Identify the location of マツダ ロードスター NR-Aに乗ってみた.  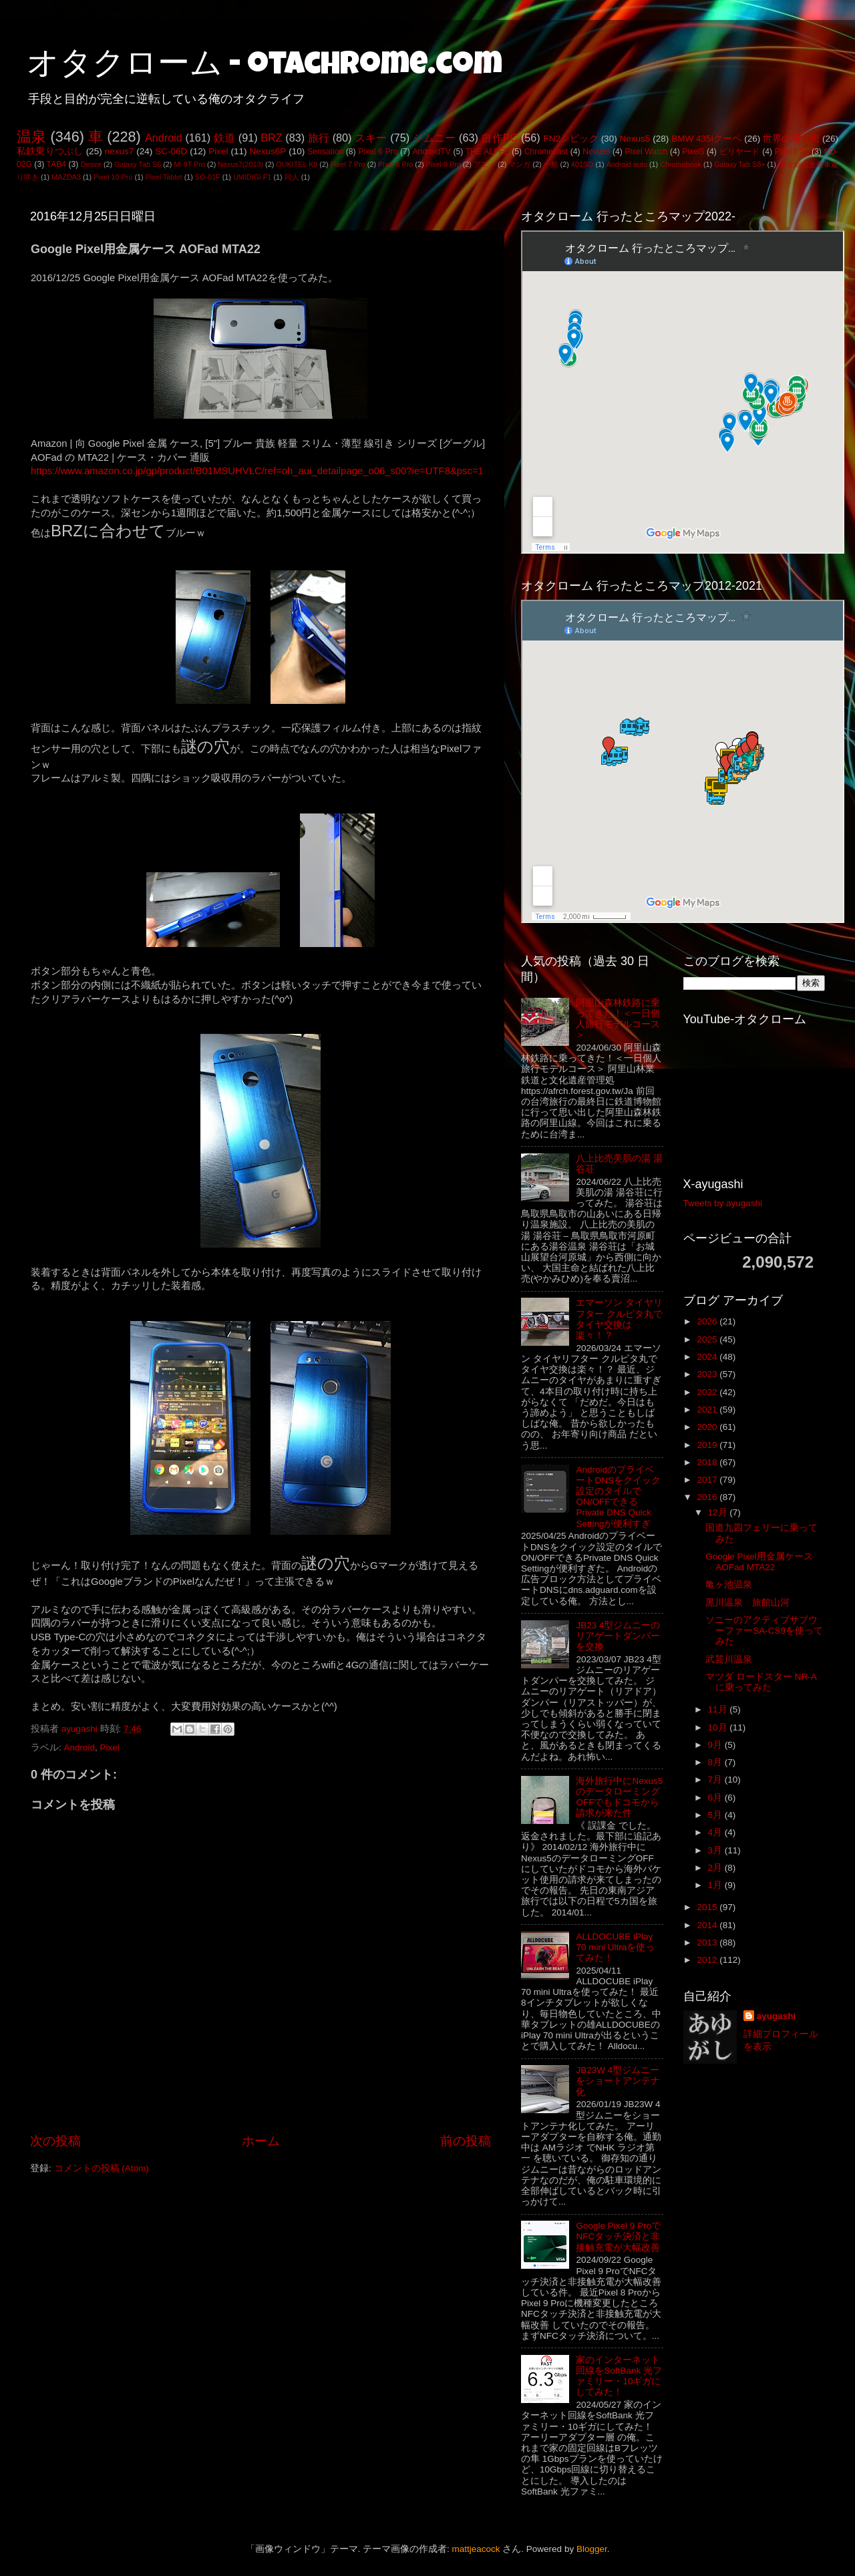
(761, 1682).